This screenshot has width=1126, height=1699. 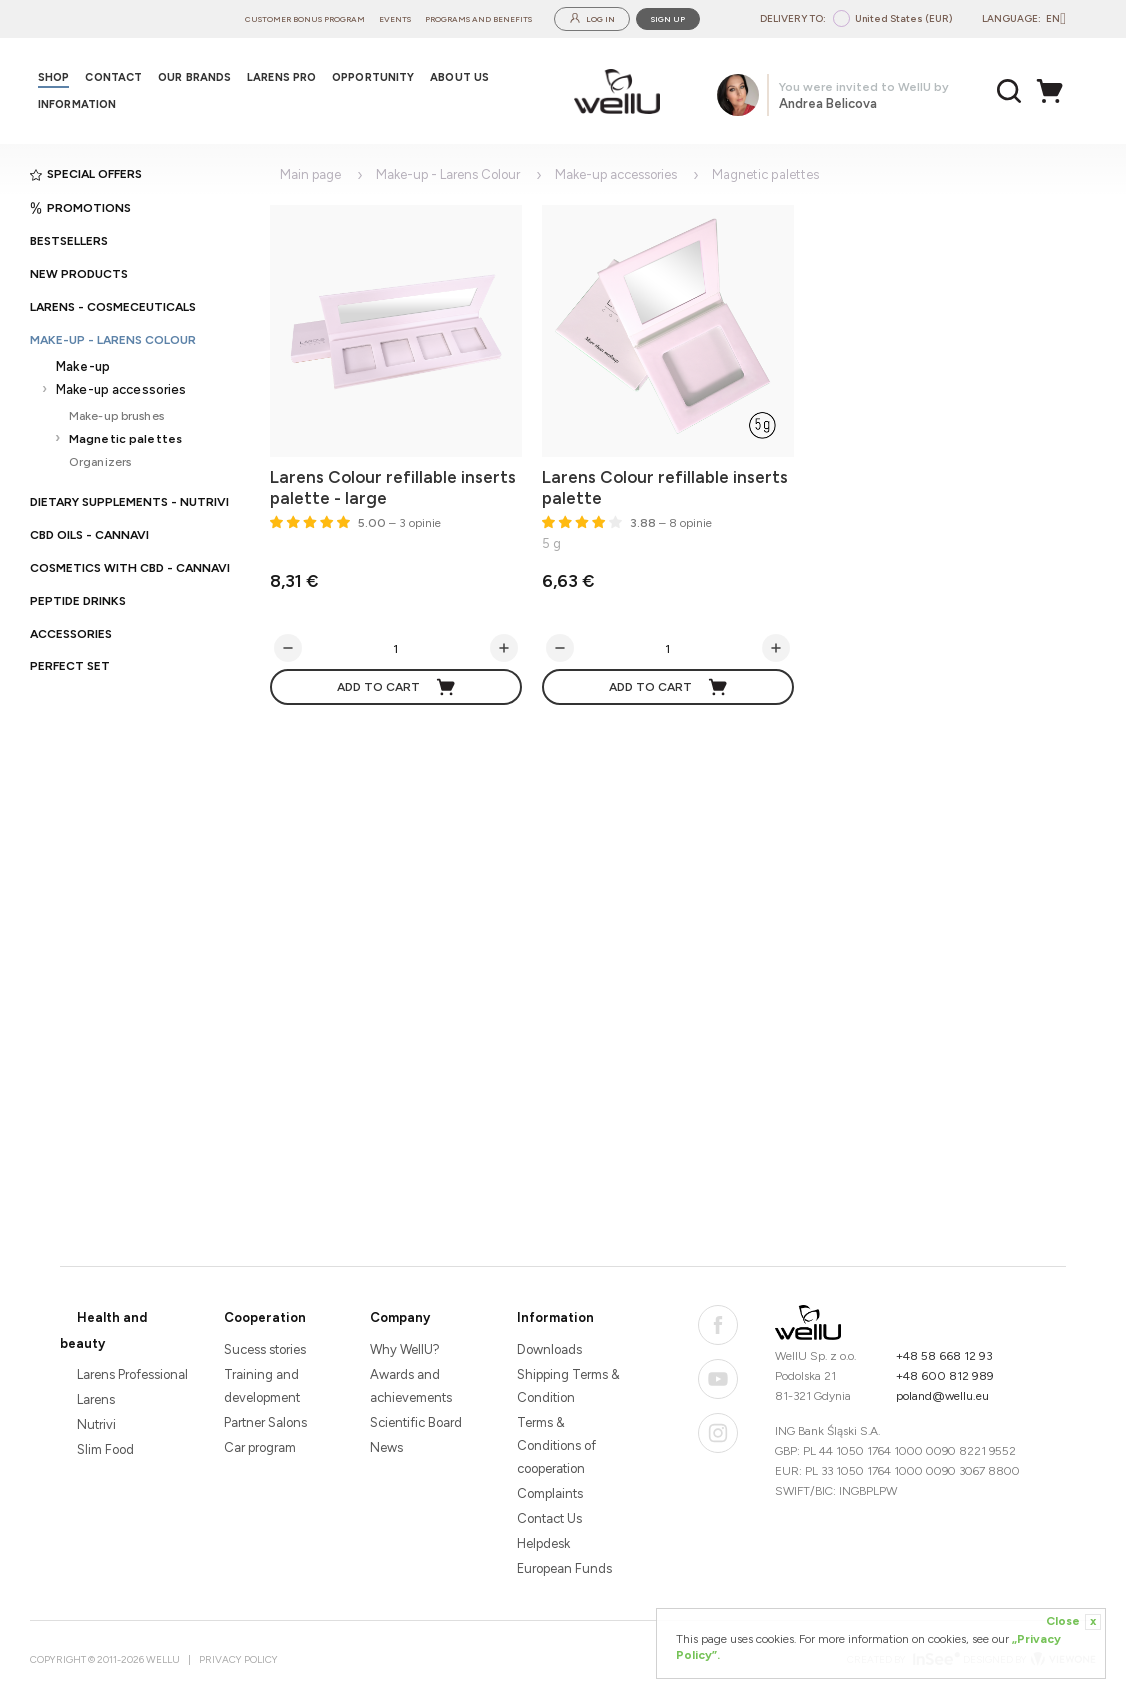 I want to click on poland@wellu.eu, so click(x=942, y=1396).